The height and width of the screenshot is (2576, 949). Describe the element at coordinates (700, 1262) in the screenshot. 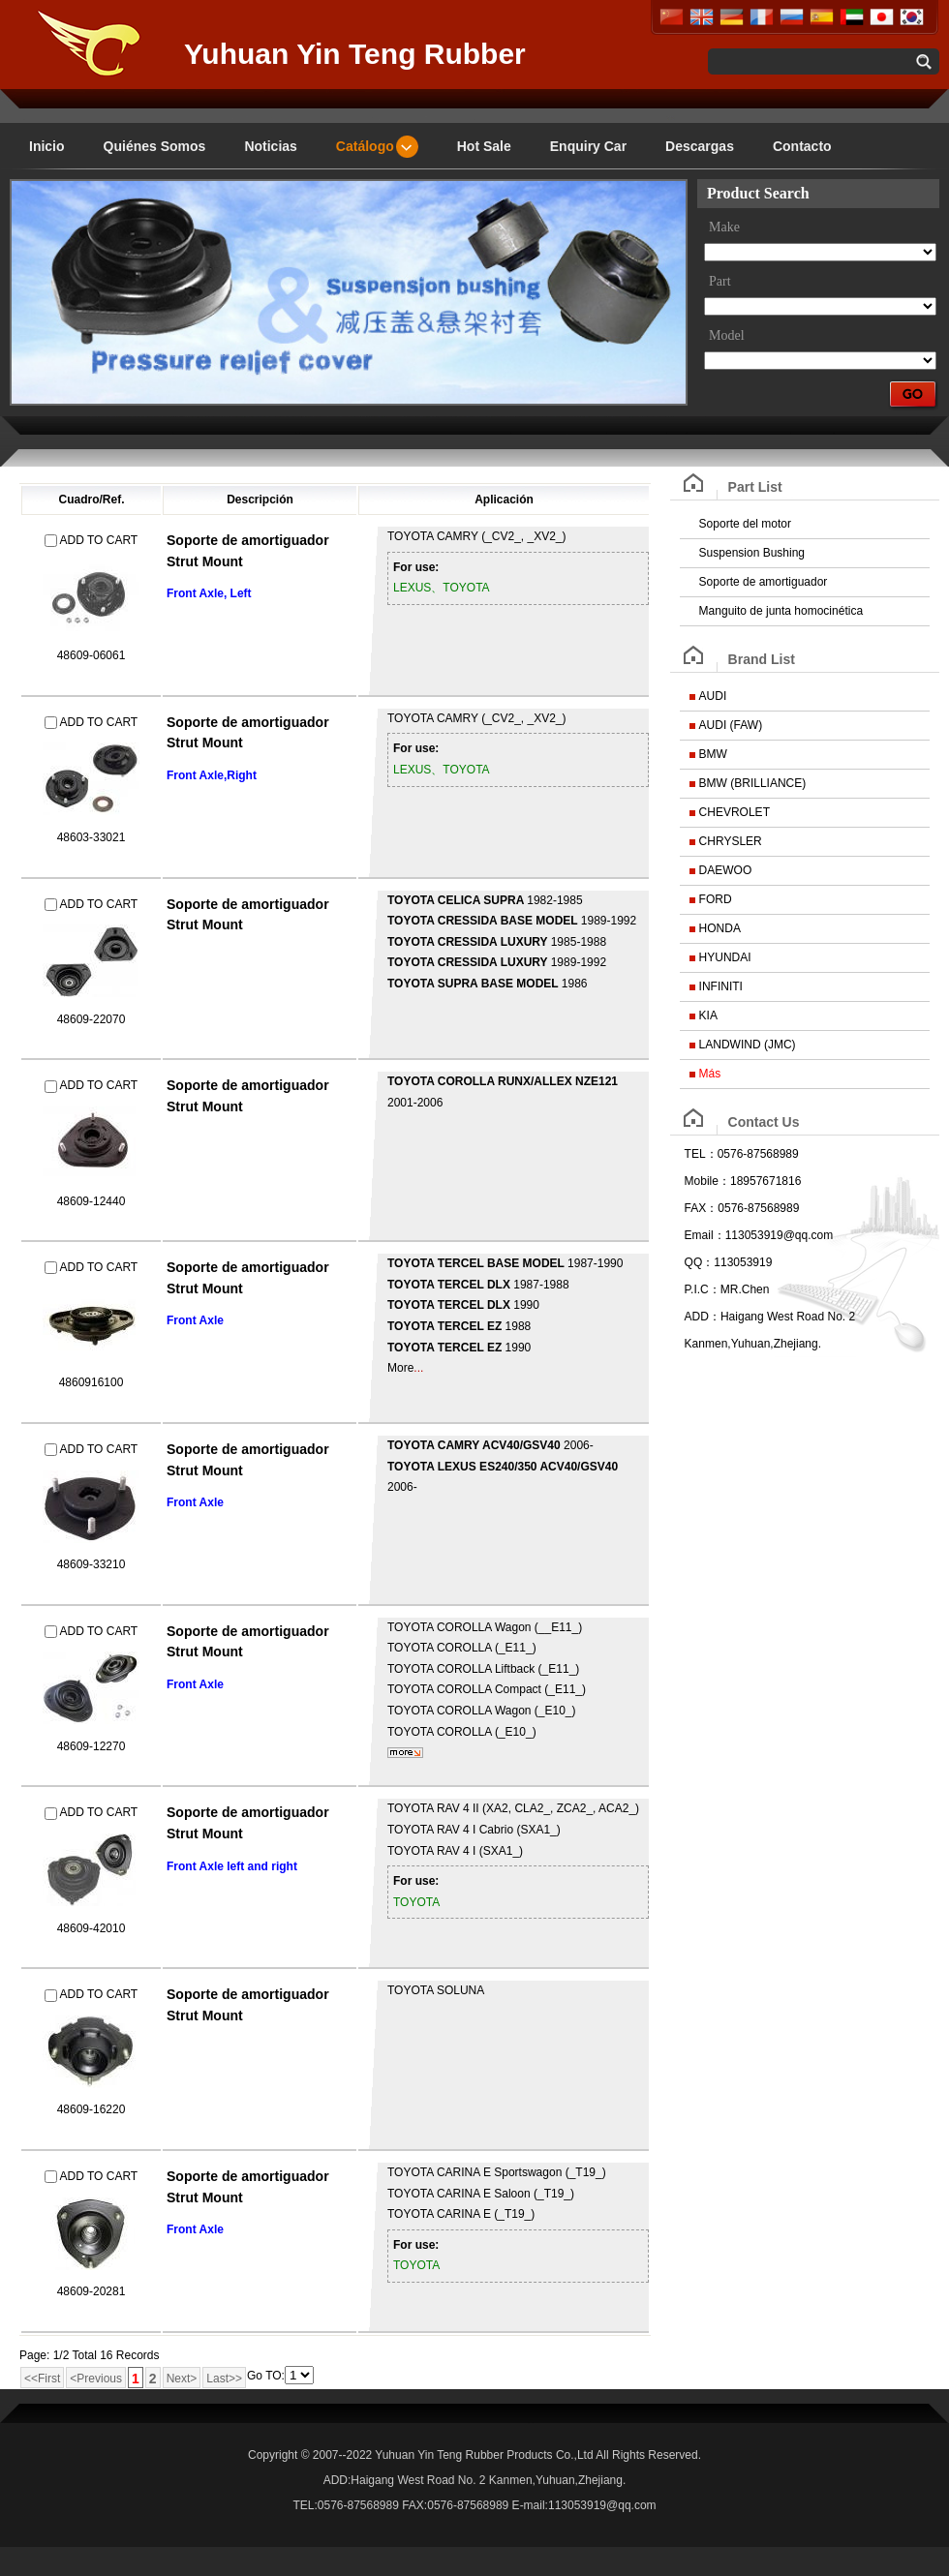

I see `QQ：` at that location.